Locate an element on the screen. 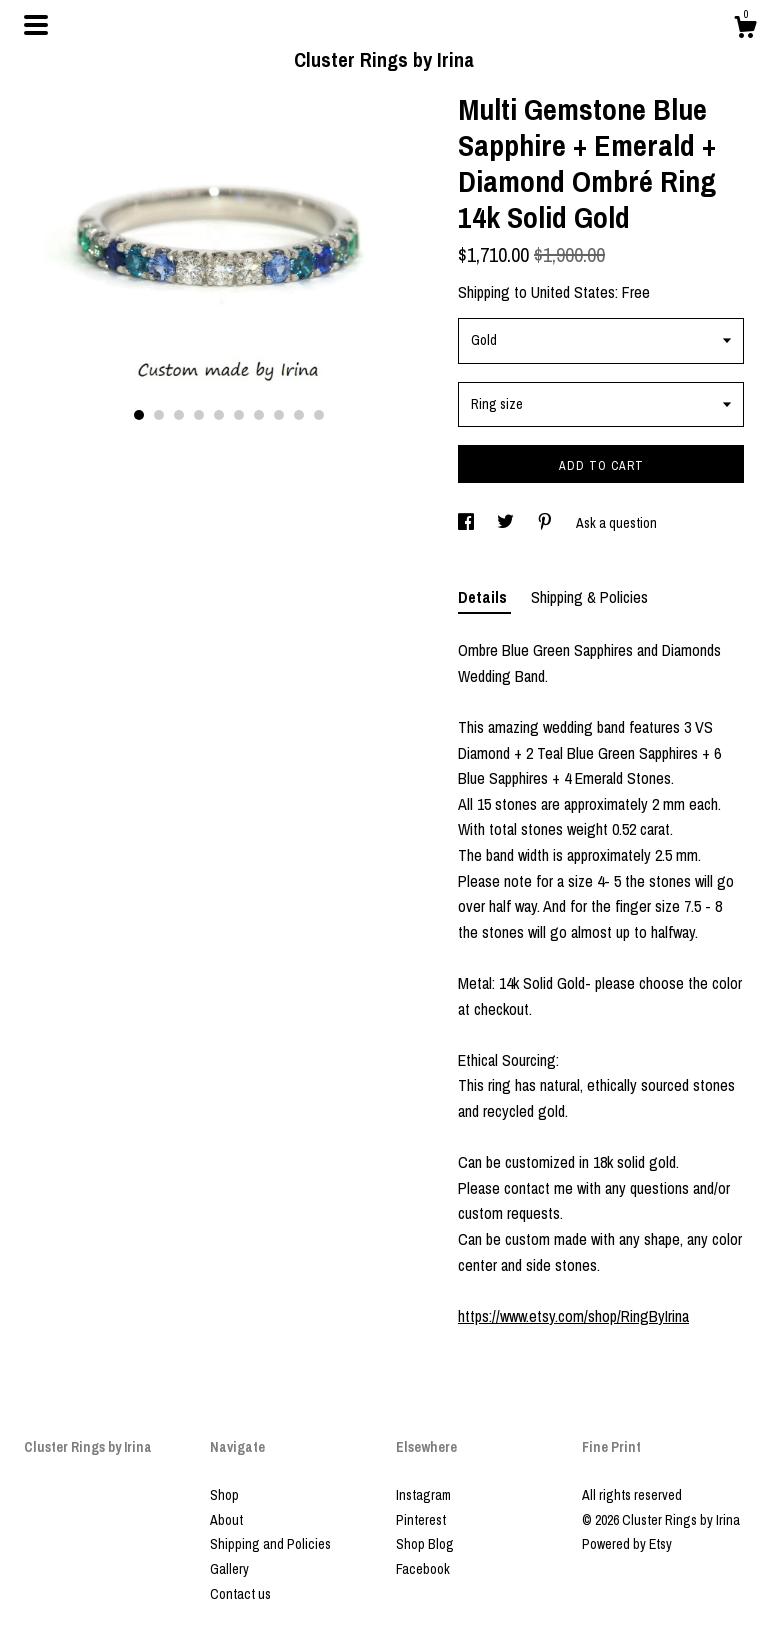 The height and width of the screenshot is (1639, 768). https://www.etsy.com/shop/RingByIrina is located at coordinates (573, 1316).